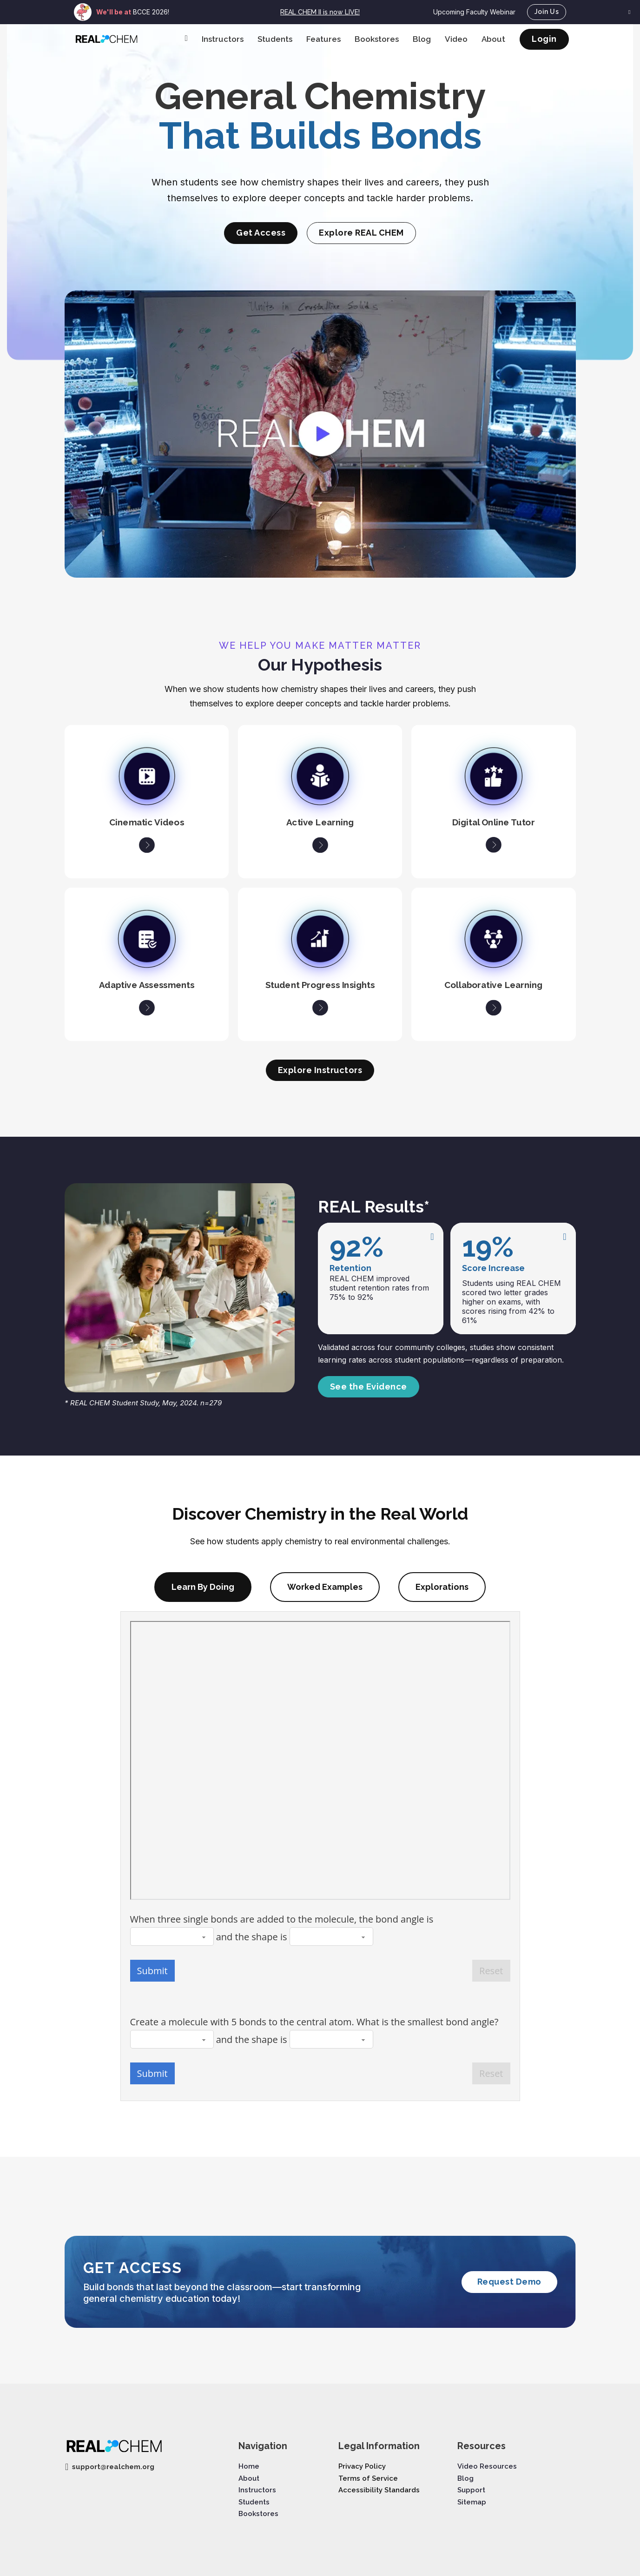 Image resolution: width=640 pixels, height=2576 pixels. What do you see at coordinates (274, 39) in the screenshot?
I see `Students` at bounding box center [274, 39].